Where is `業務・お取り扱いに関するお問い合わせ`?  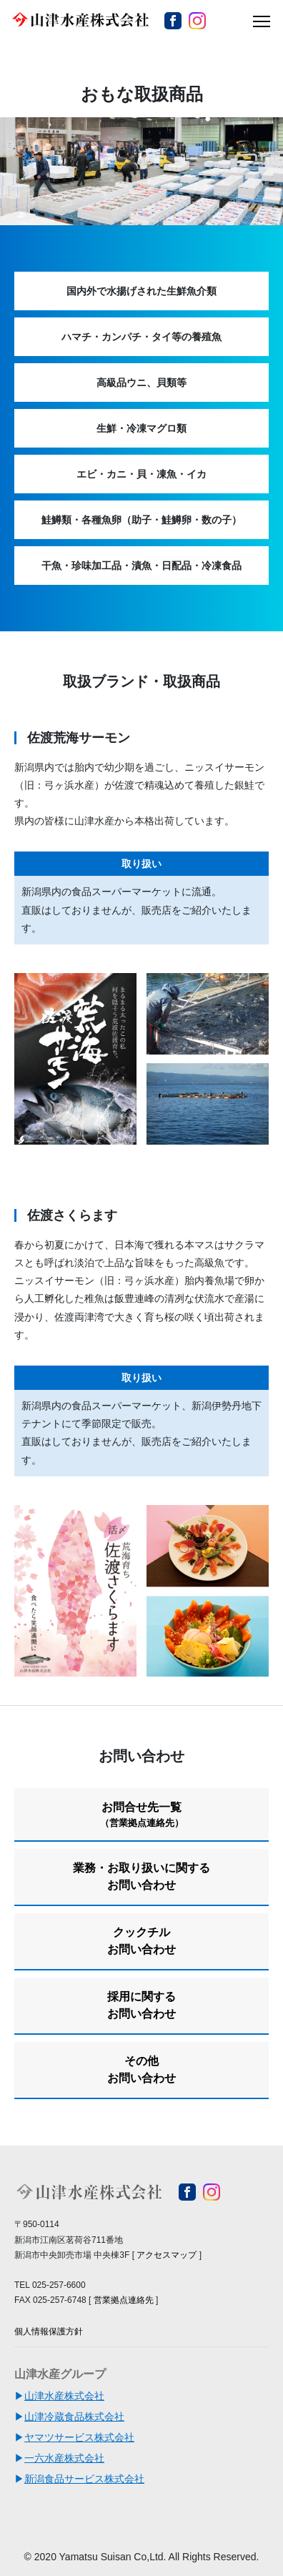
業務・お取り扱いに関するお問い合わせ is located at coordinates (141, 1876).